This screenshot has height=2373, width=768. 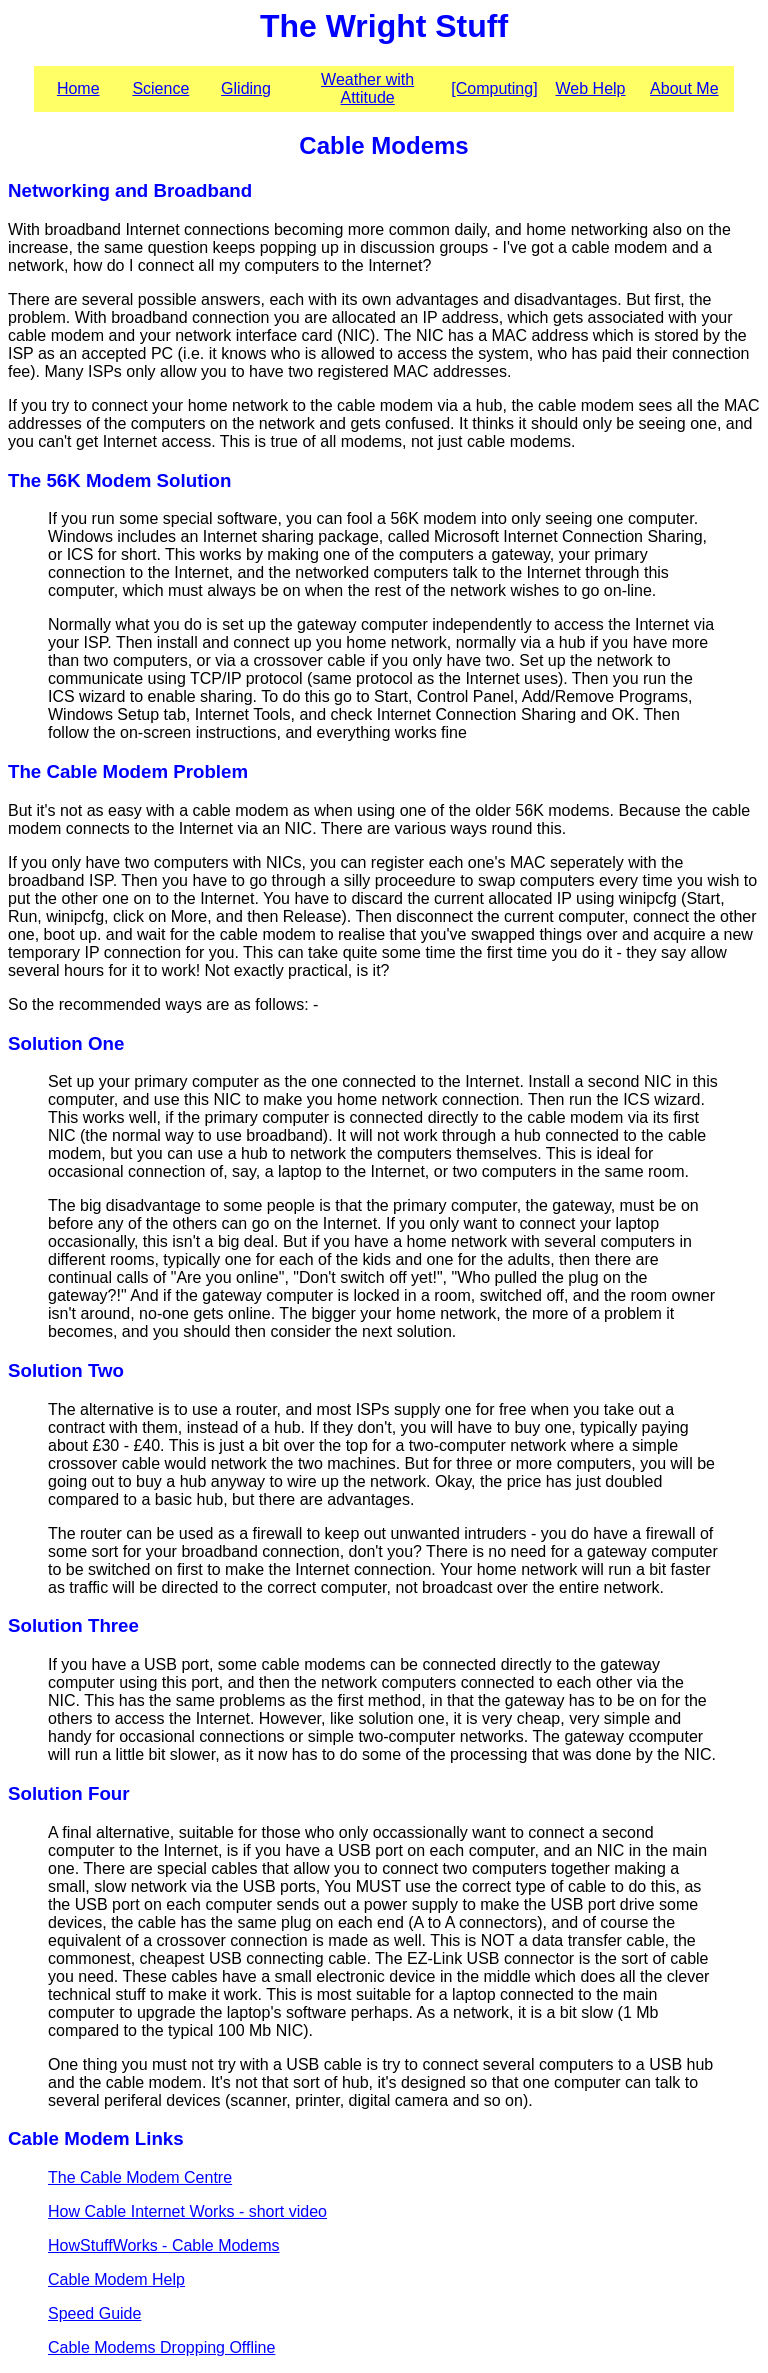 I want to click on Speed Guide, so click(x=94, y=2313).